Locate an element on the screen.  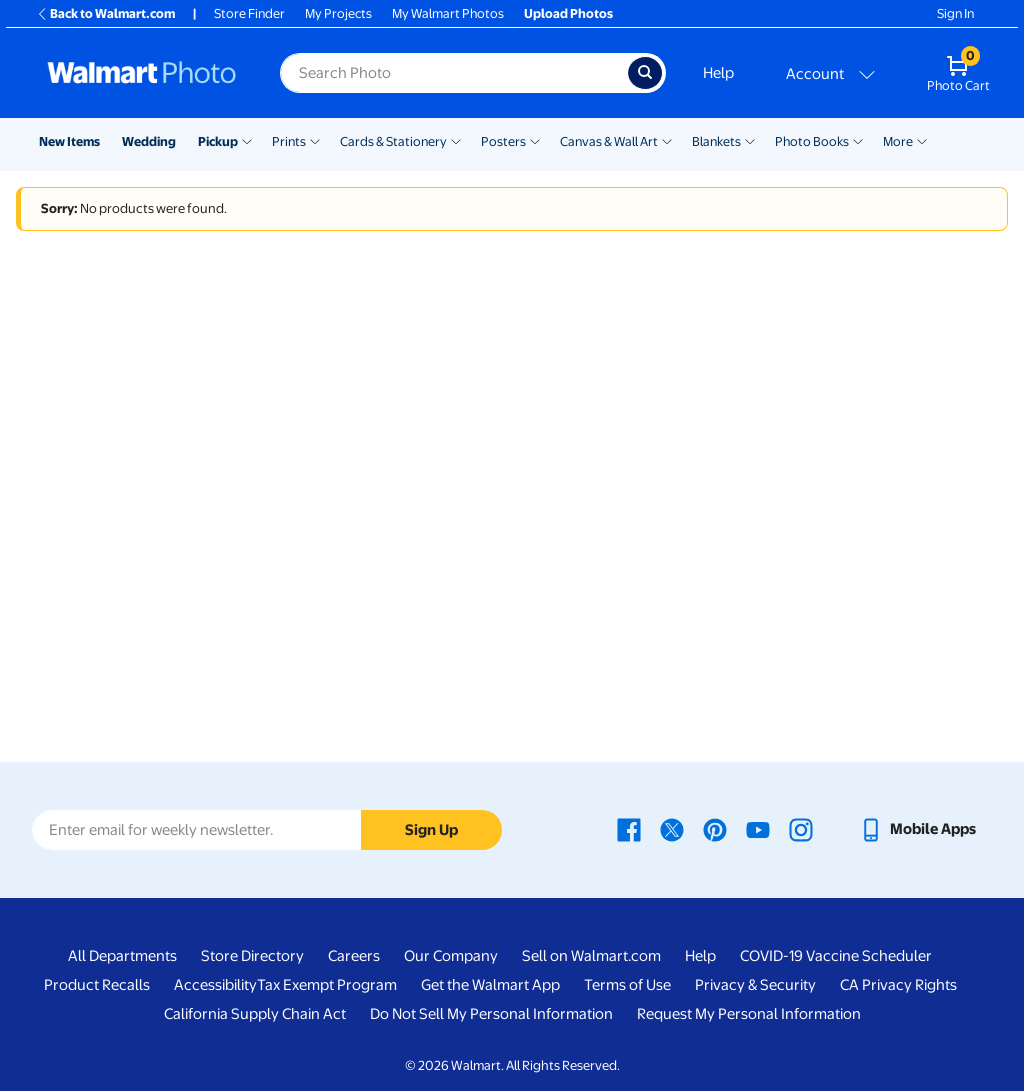
Careers [Careers - opens in a new window] is located at coordinates (354, 956).